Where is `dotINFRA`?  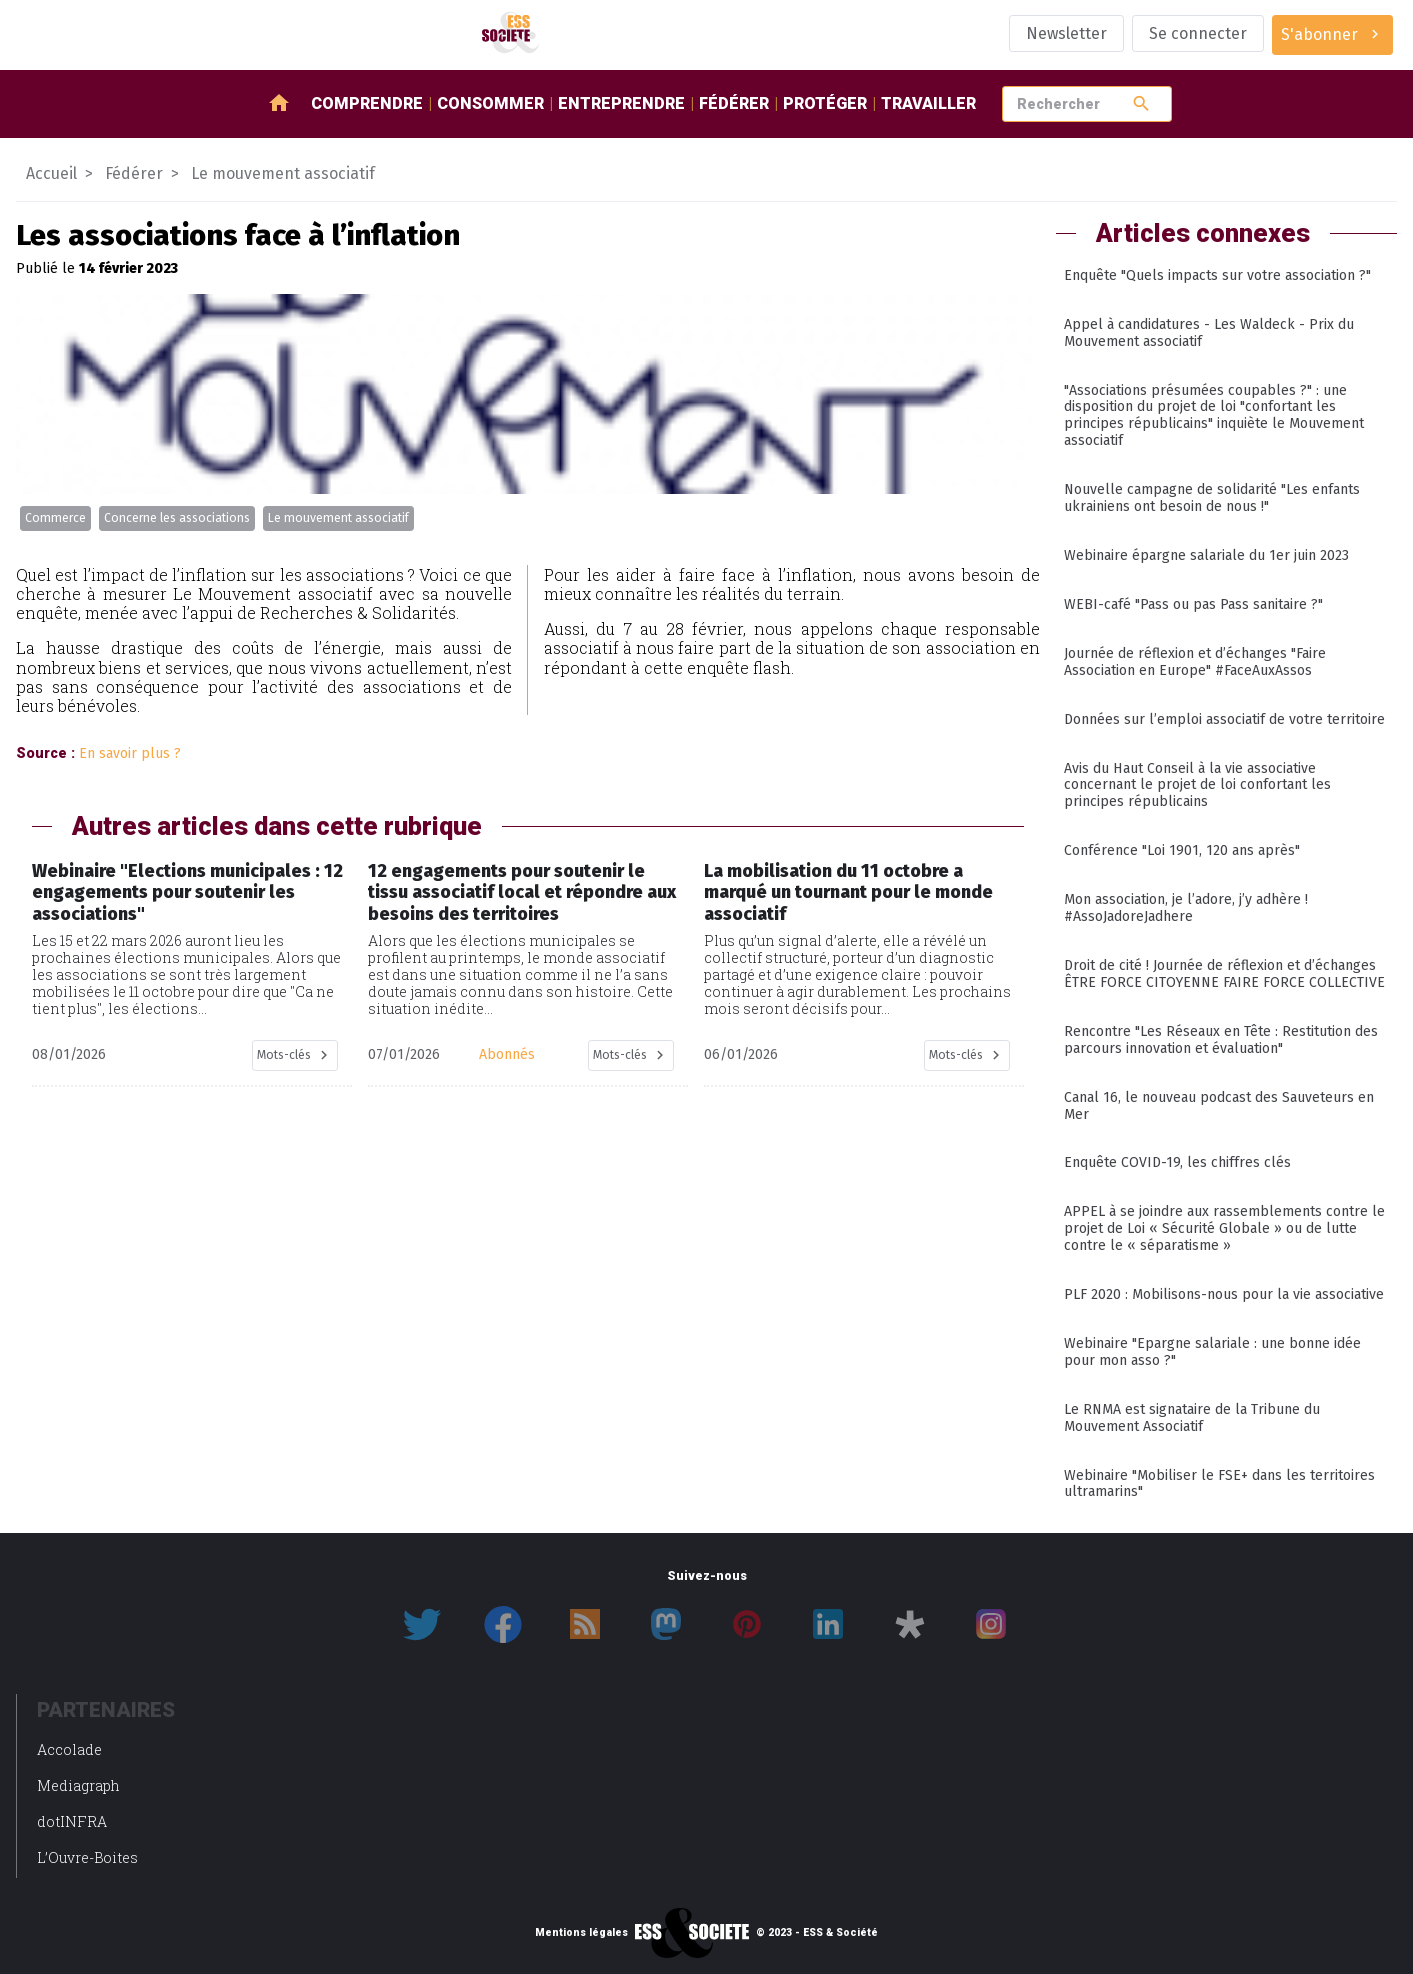
dotINFRA is located at coordinates (72, 1821).